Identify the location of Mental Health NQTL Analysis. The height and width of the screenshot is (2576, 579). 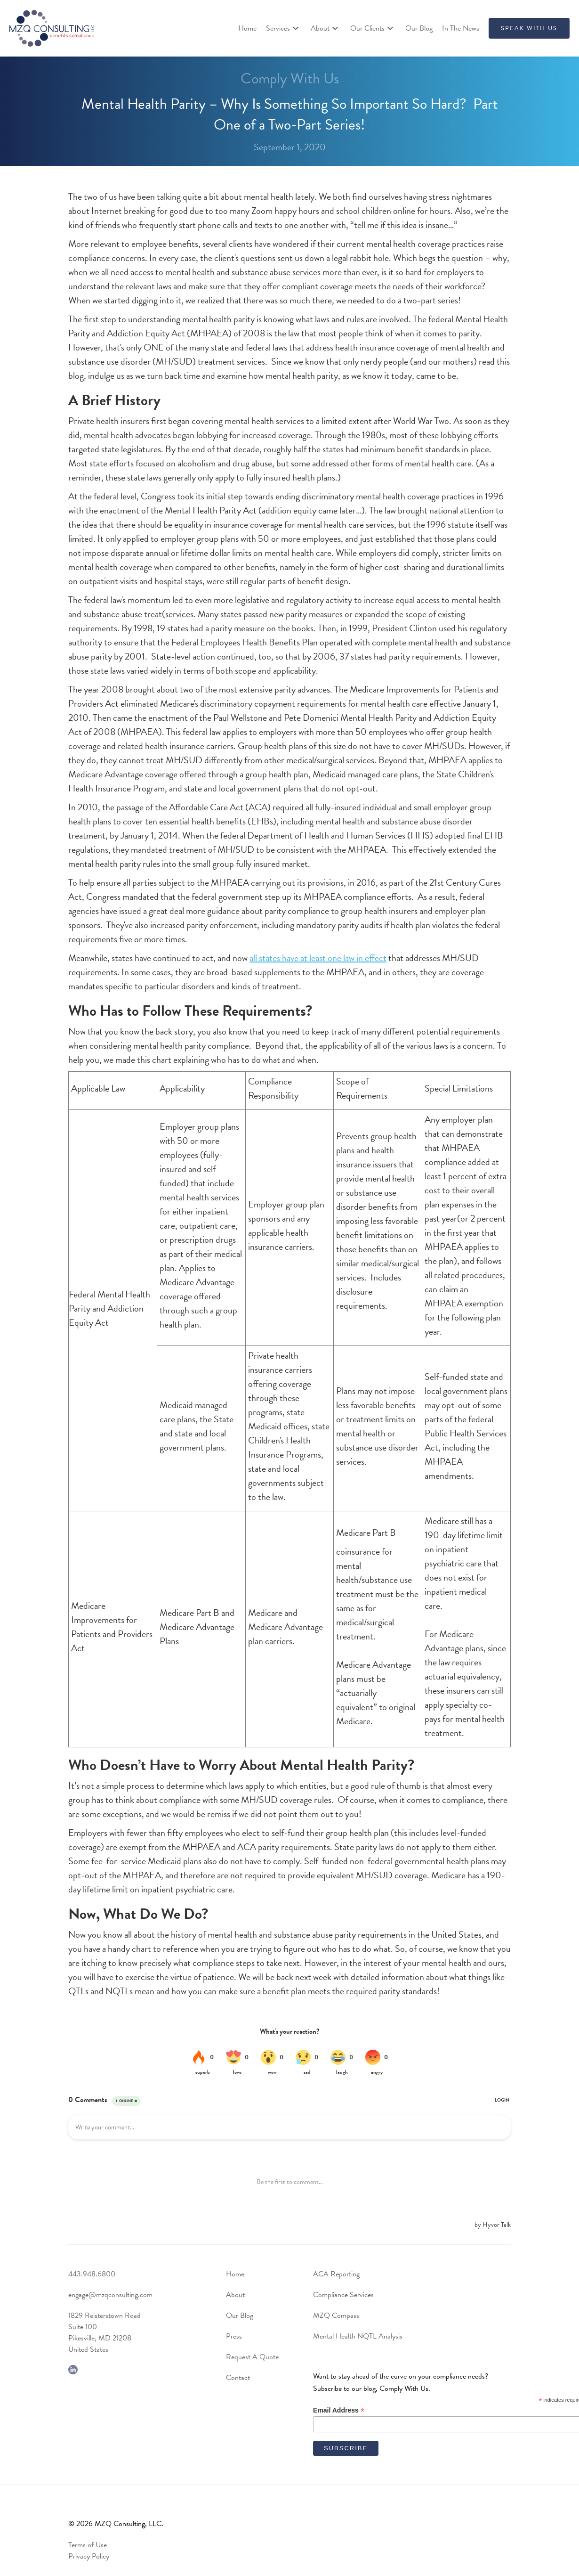
(357, 2336).